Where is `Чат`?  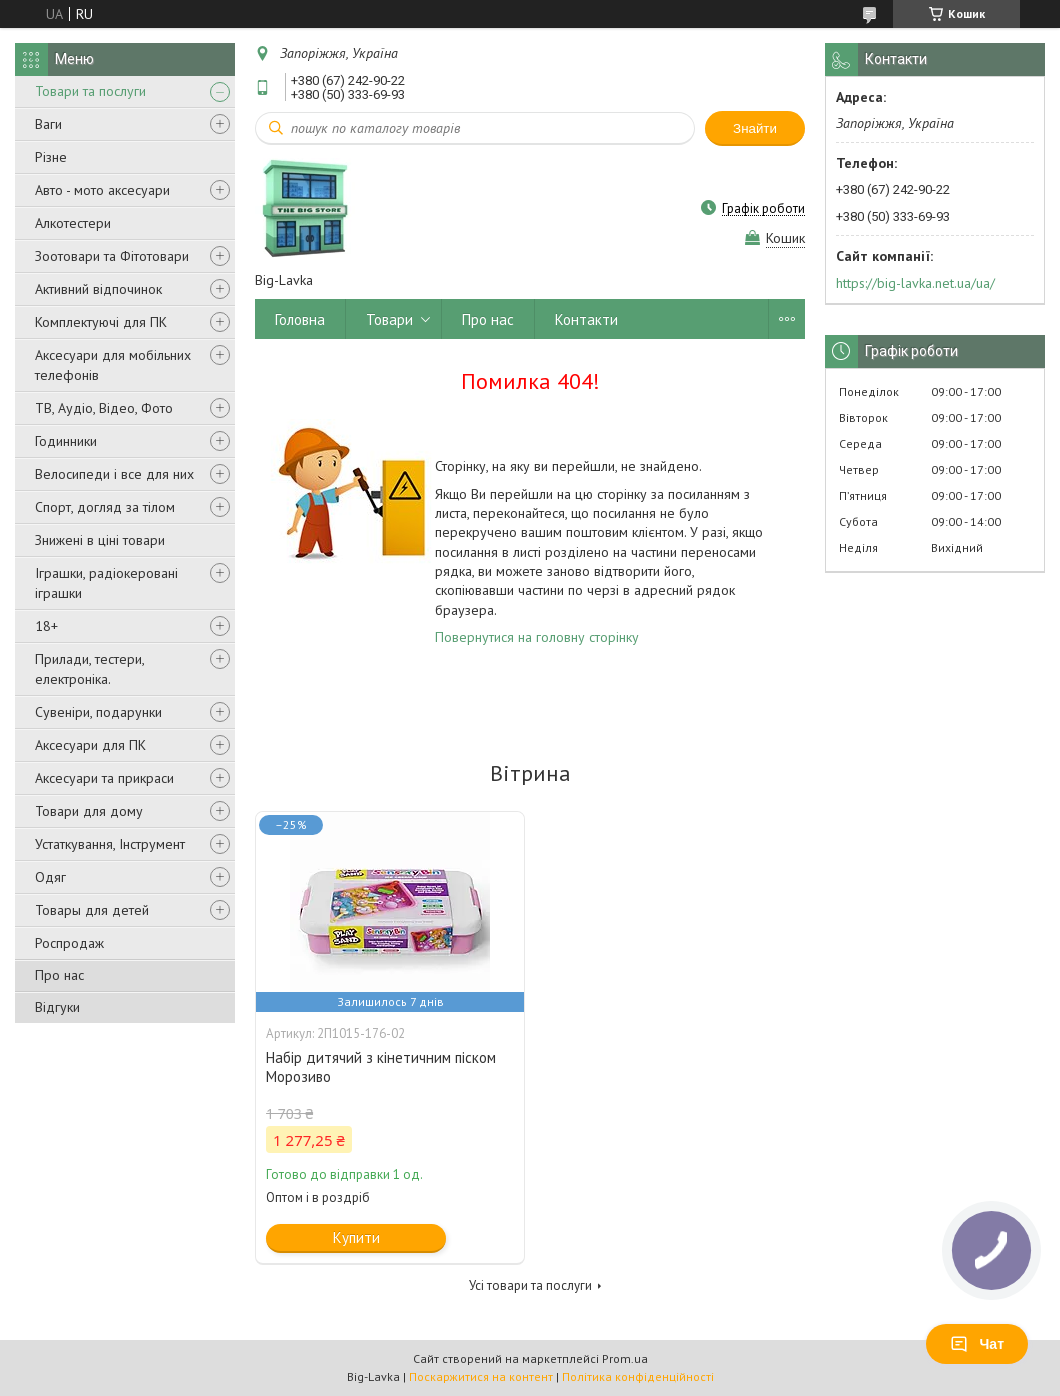 Чат is located at coordinates (977, 1344).